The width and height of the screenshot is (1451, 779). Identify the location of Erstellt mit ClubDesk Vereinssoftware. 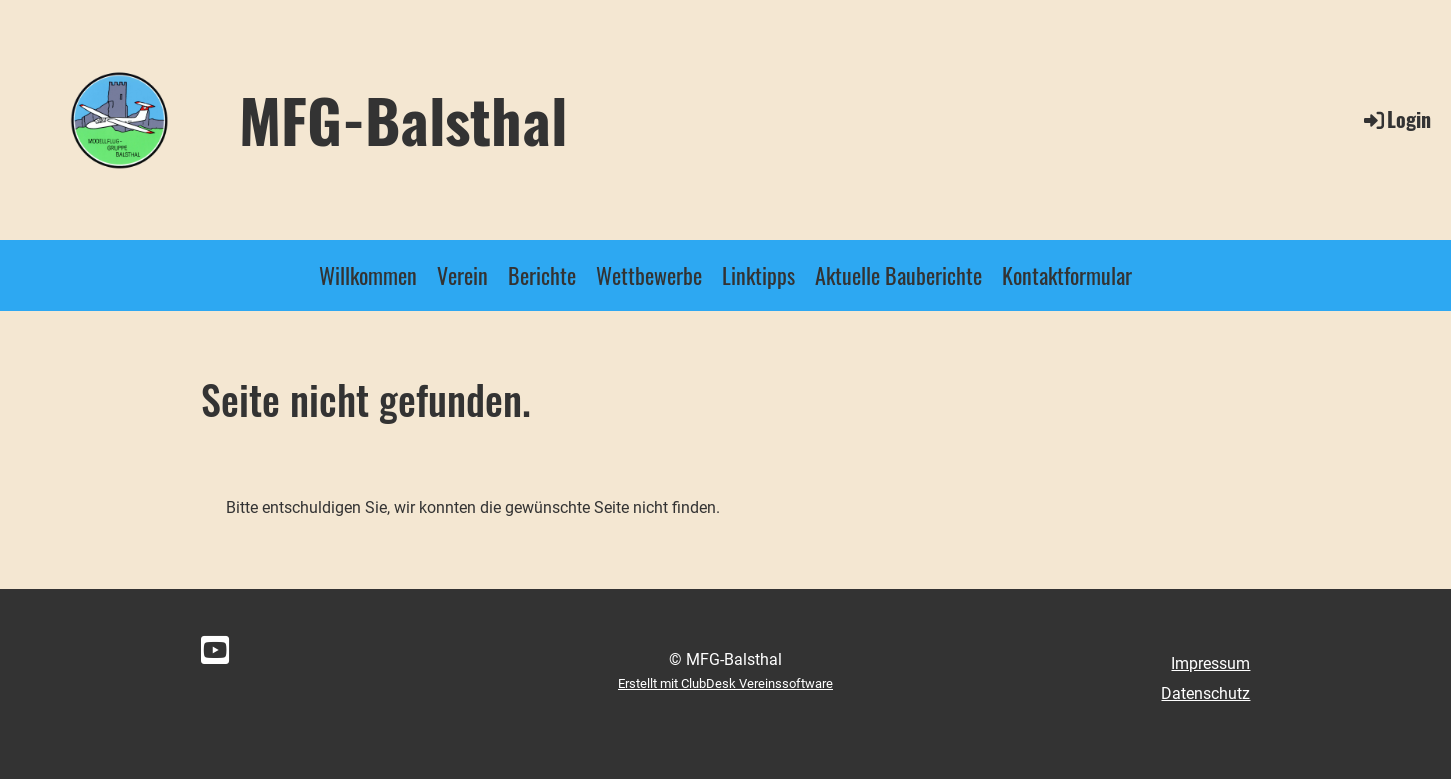
(725, 683).